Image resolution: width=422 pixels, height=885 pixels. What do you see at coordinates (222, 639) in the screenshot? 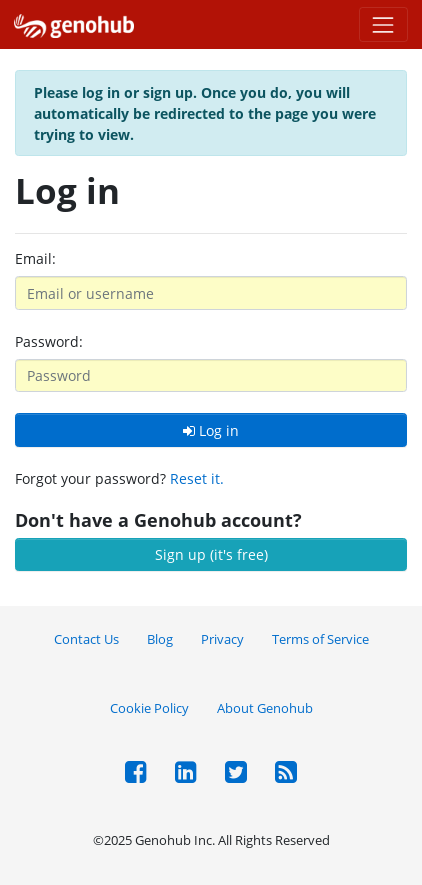
I see `Privacy` at bounding box center [222, 639].